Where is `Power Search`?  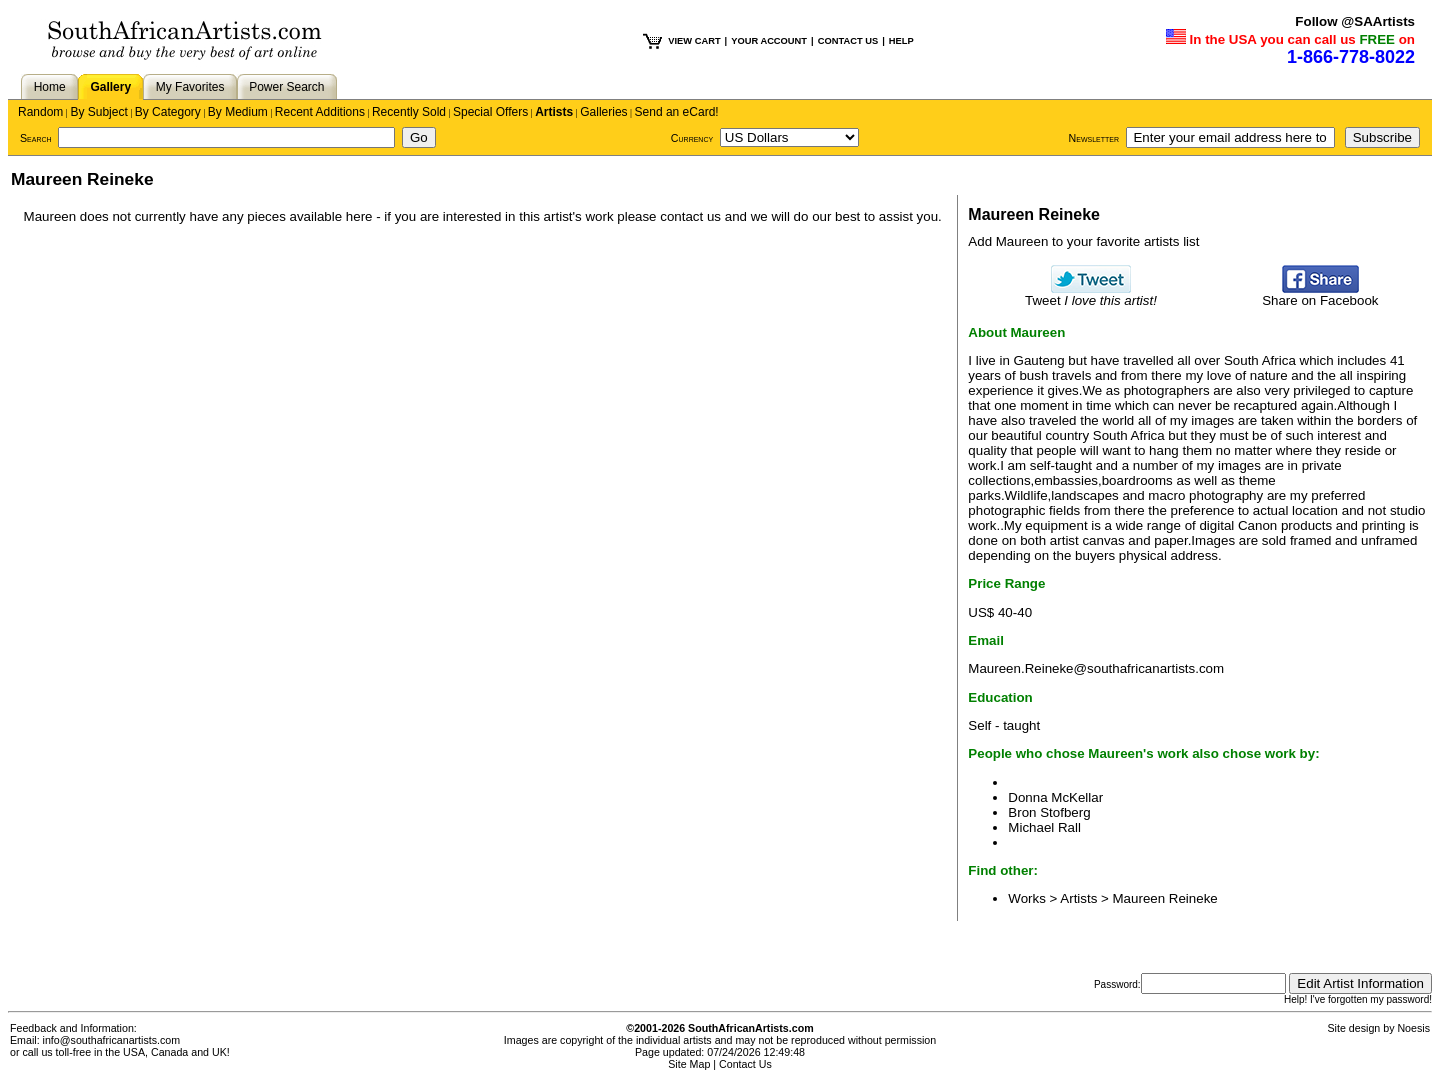 Power Search is located at coordinates (286, 87).